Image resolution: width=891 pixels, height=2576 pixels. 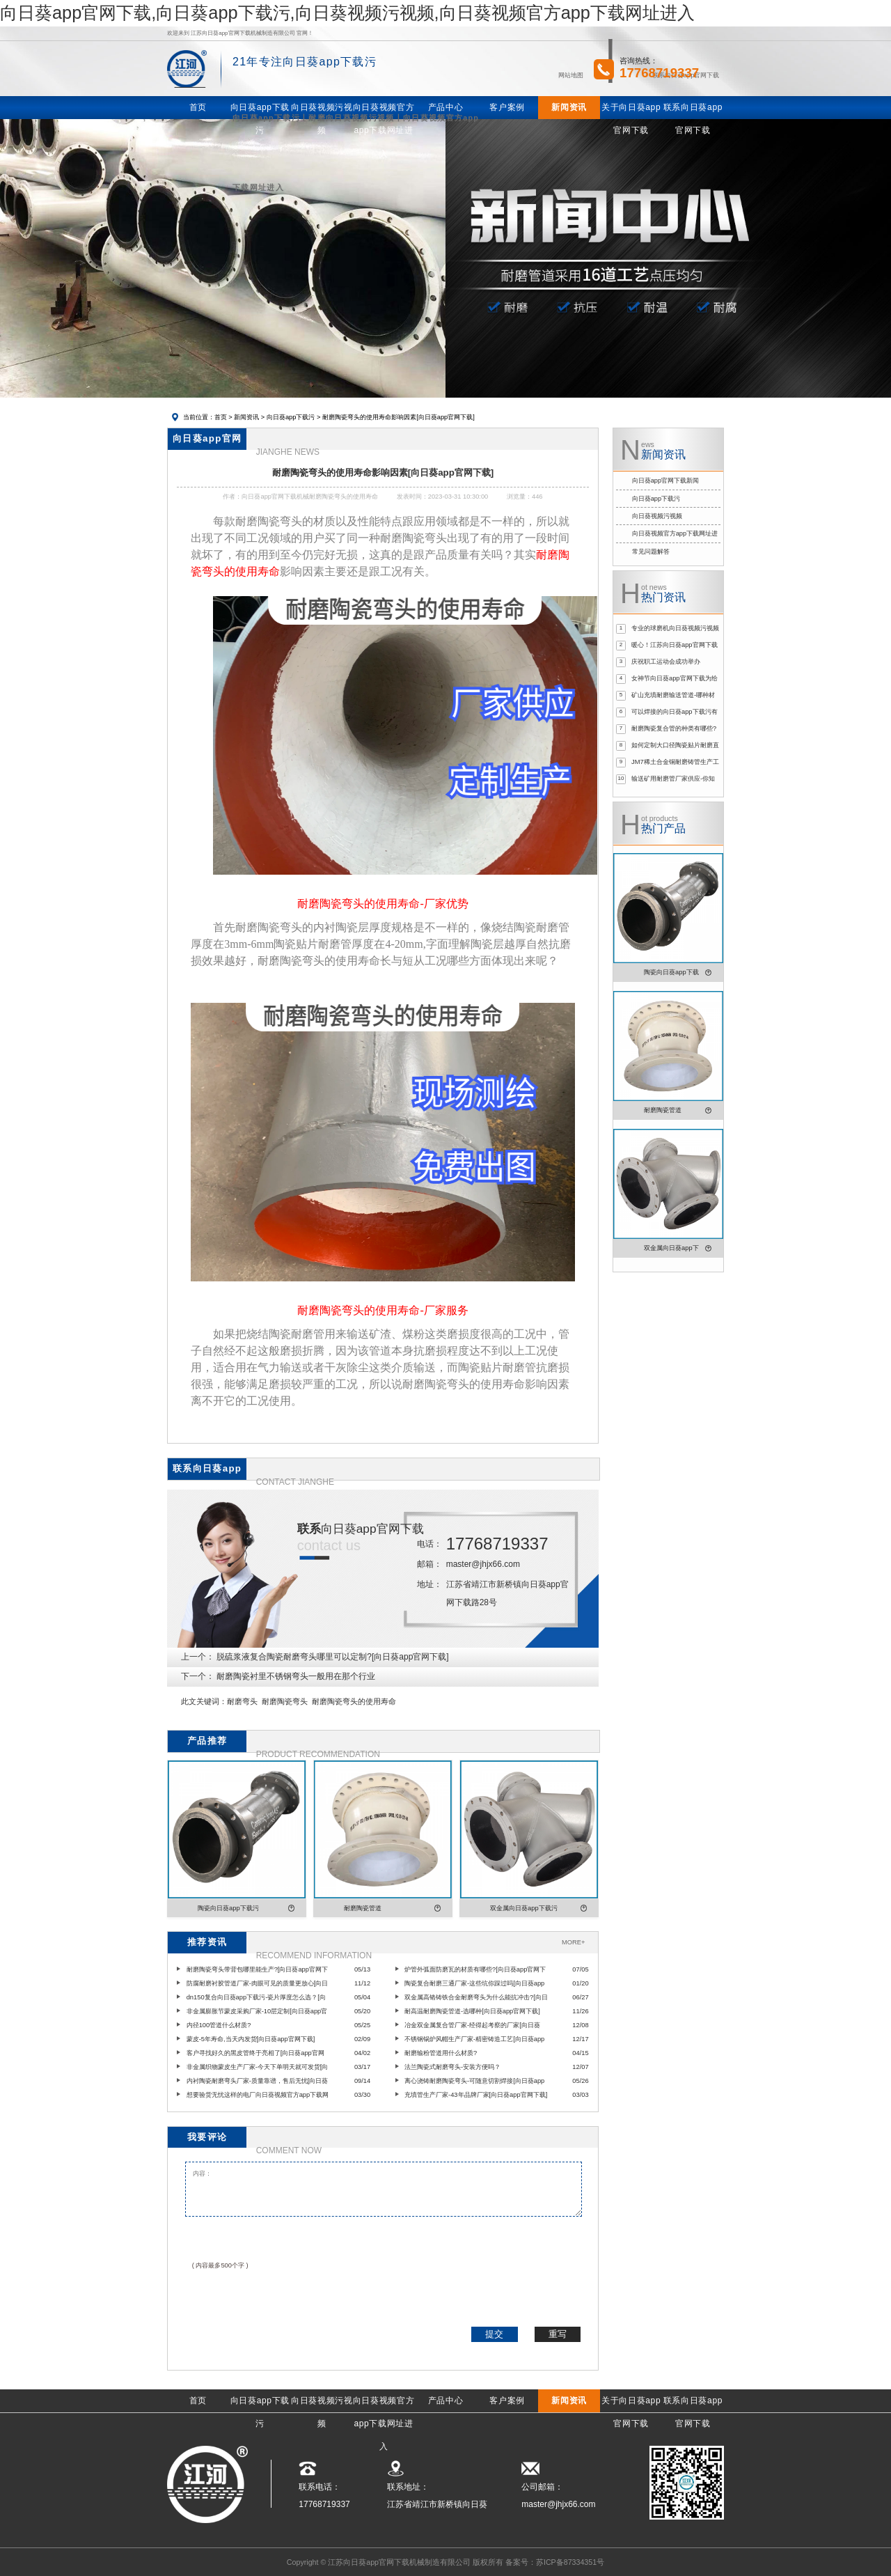 I want to click on 新闻资讯, so click(x=246, y=417).